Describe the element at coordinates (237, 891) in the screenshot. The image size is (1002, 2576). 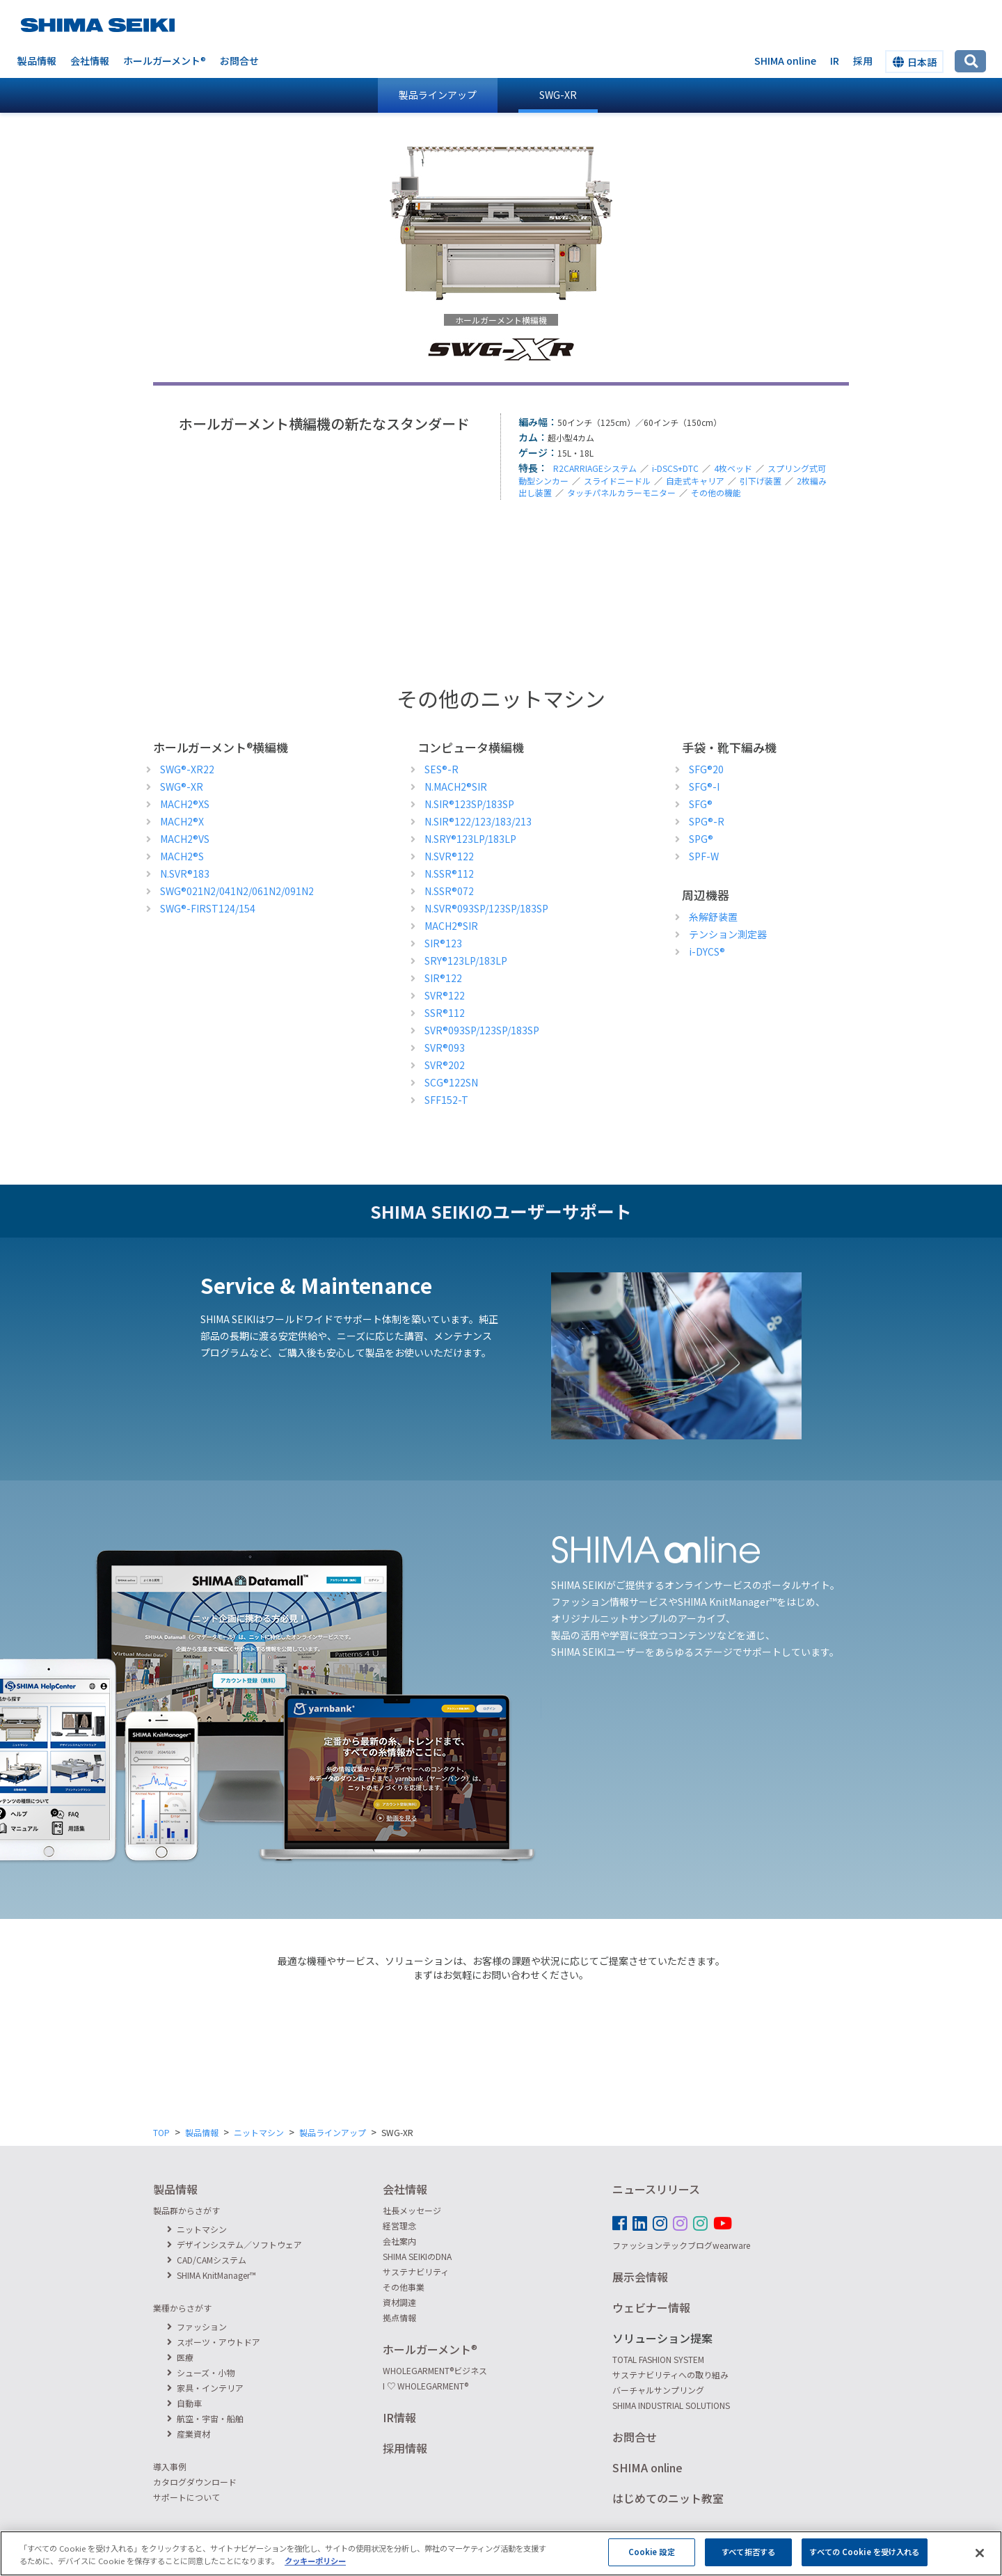
I see `SWG021N2/041N2/061N2/091N2` at that location.